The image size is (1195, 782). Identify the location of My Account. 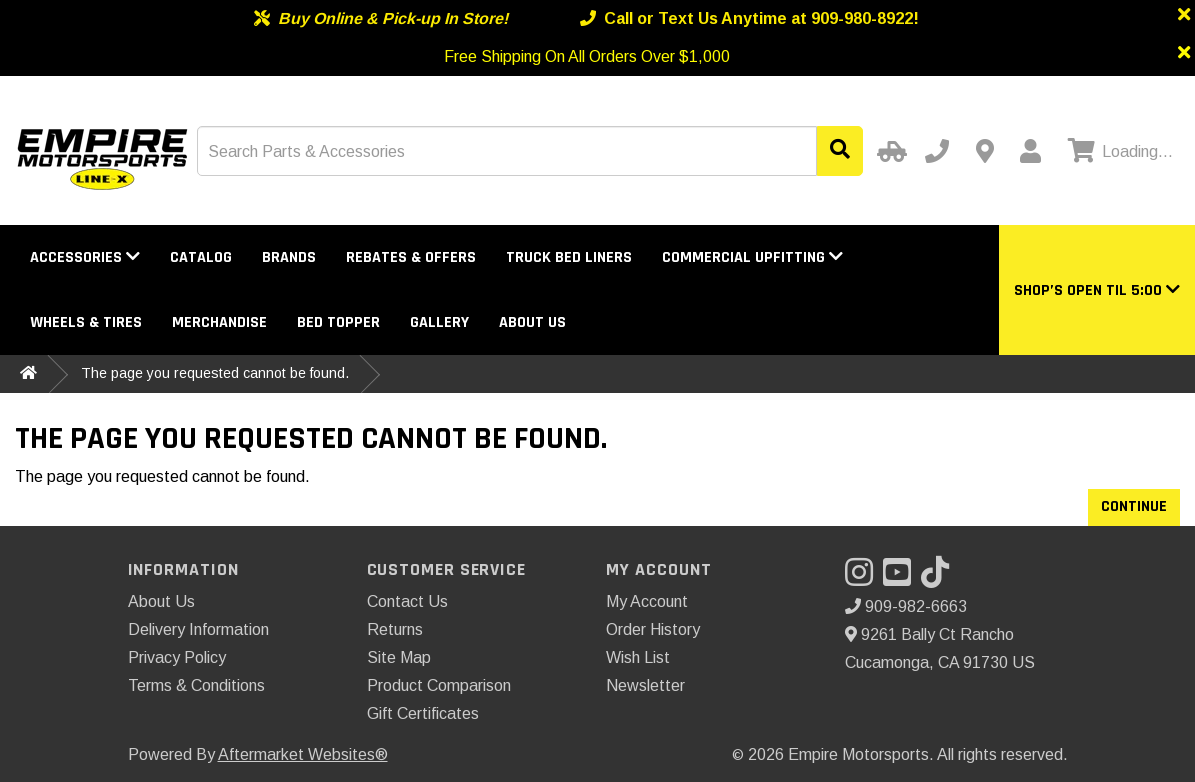
(647, 601).